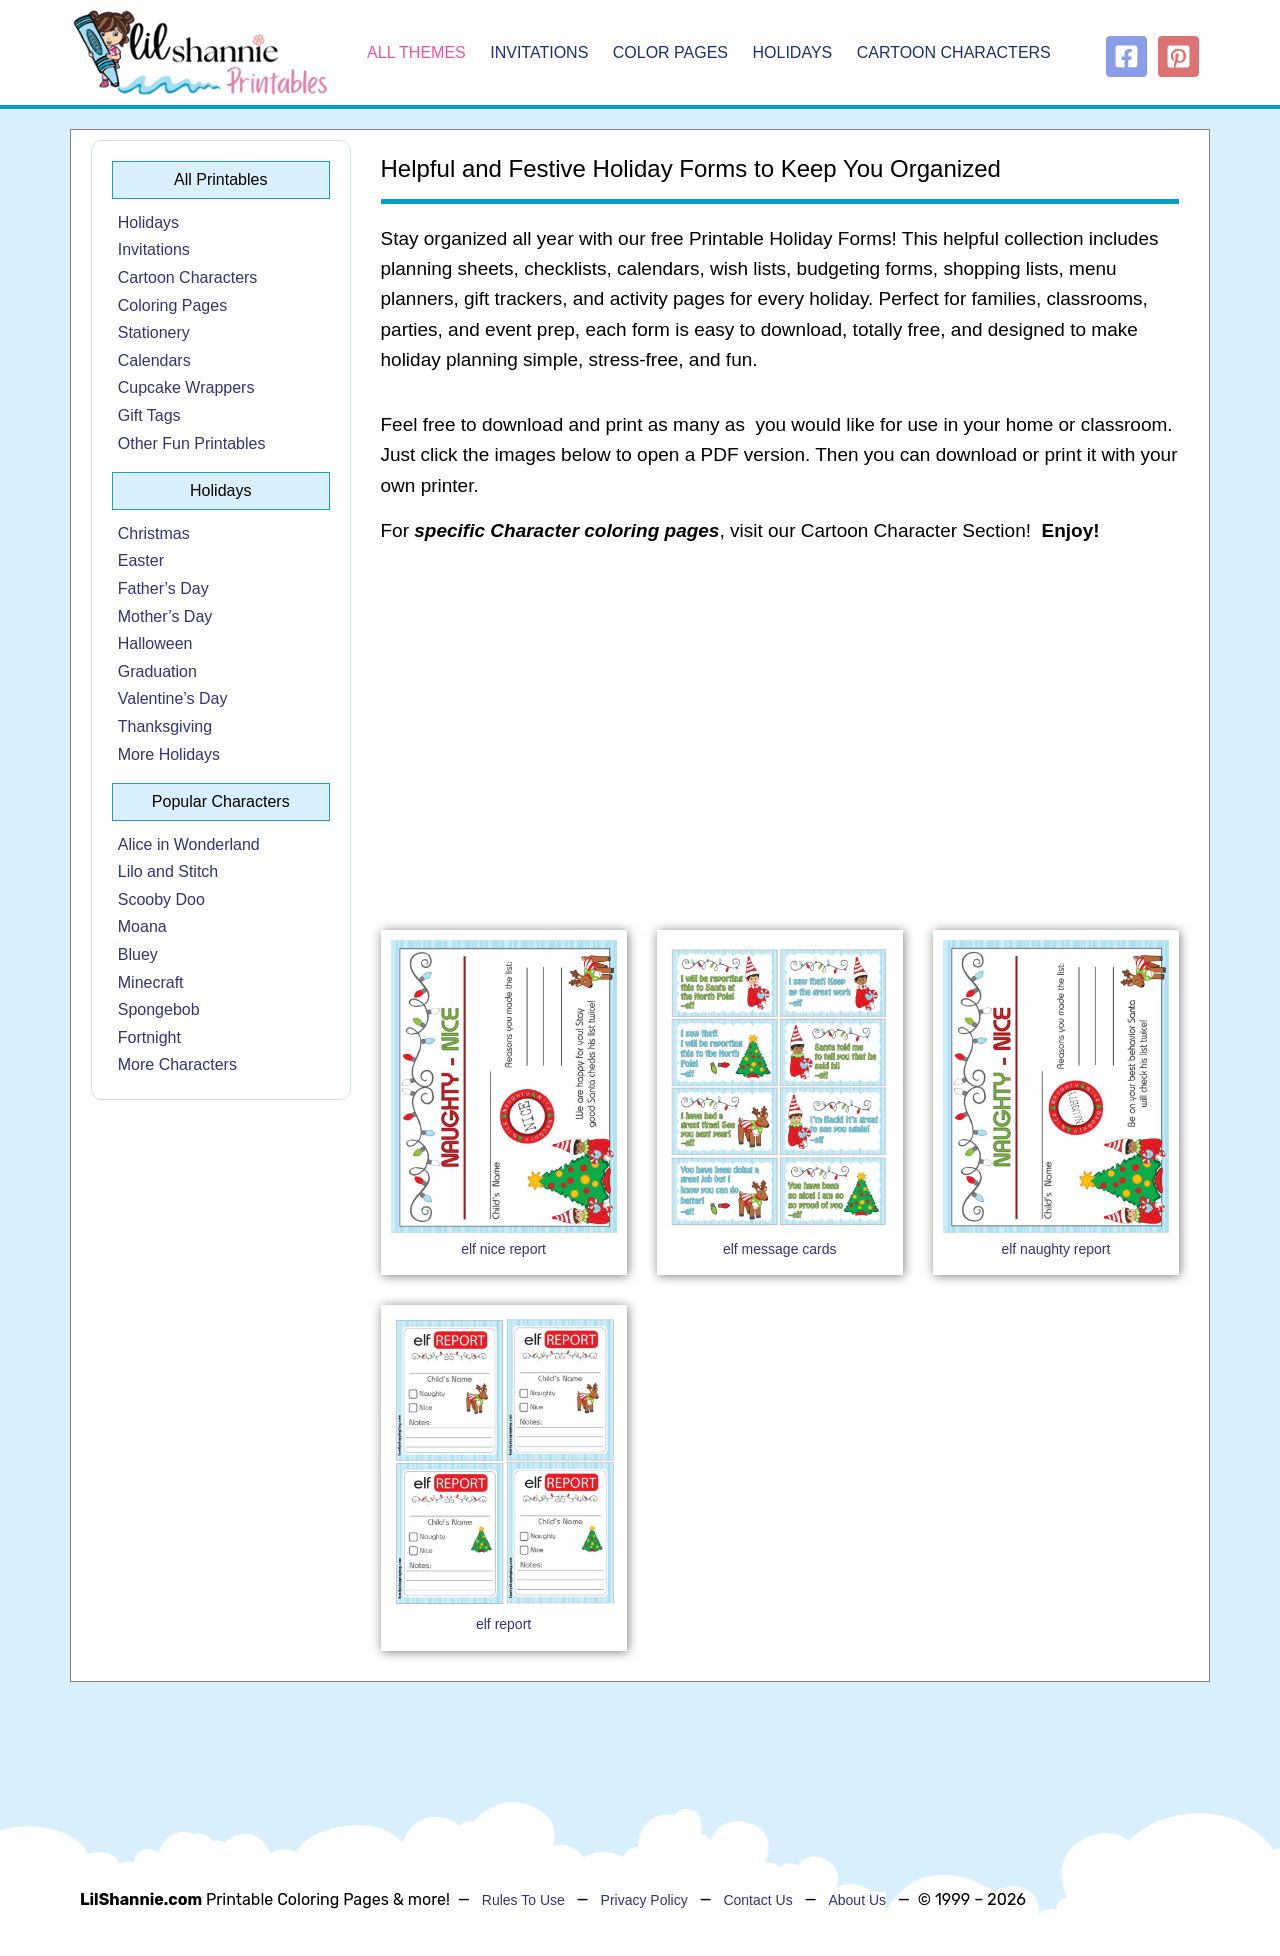  I want to click on Christmas, so click(154, 533).